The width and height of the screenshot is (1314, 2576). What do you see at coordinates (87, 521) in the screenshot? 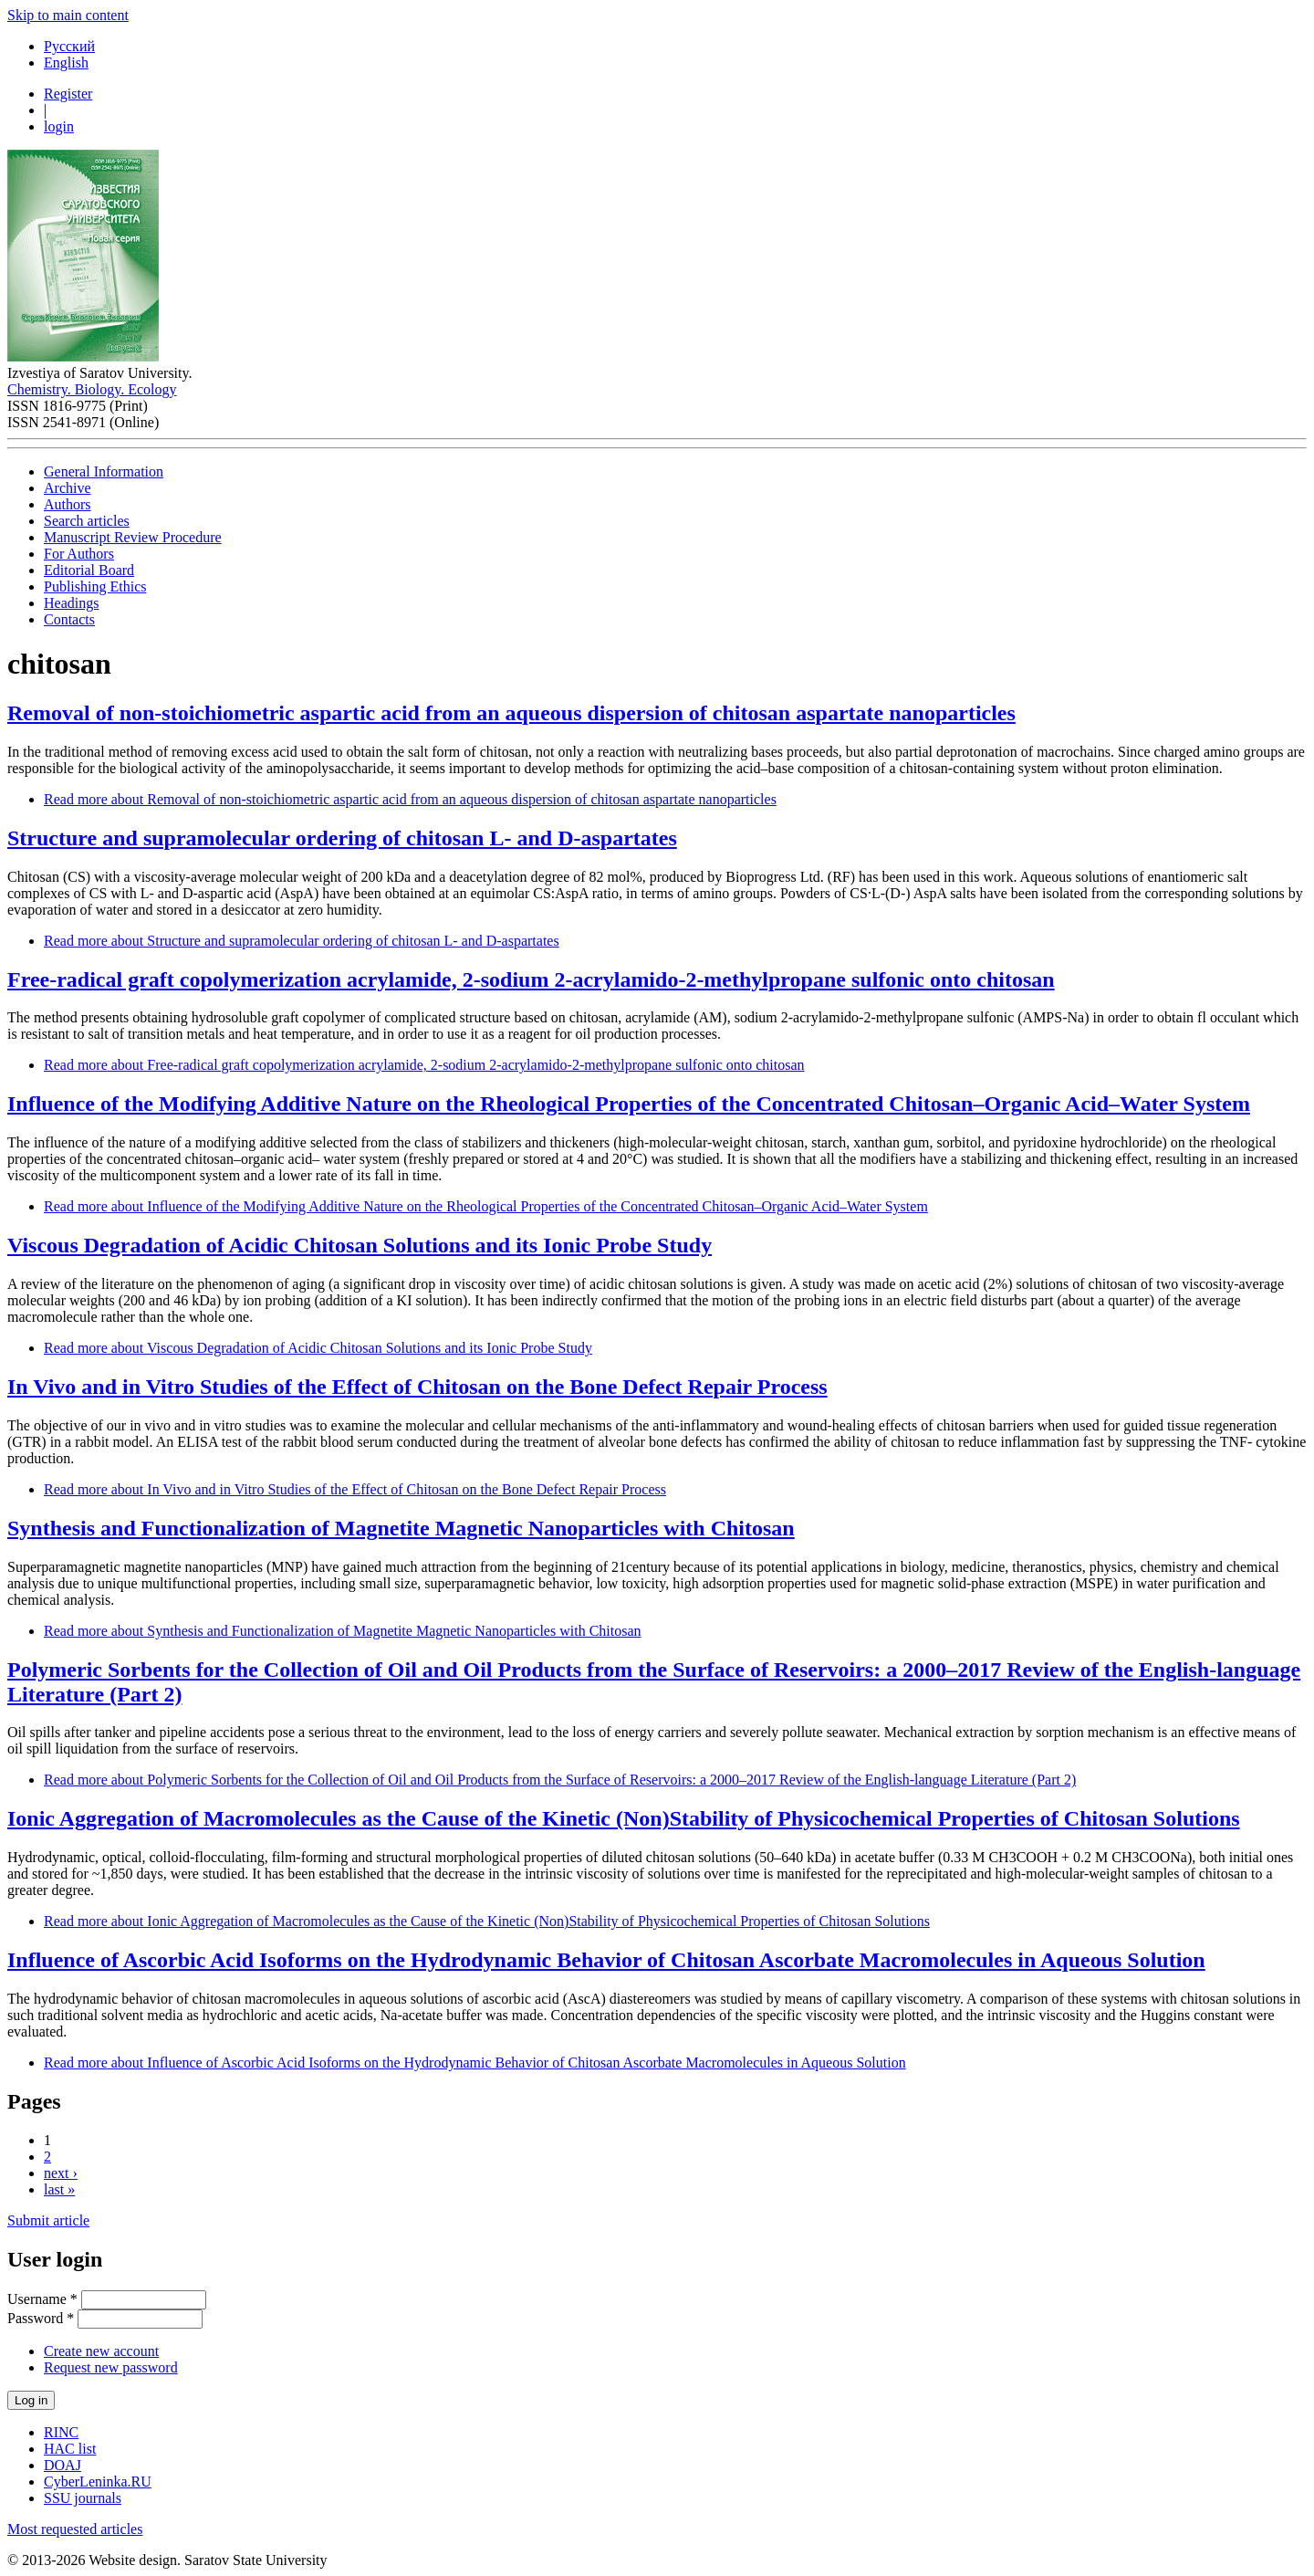
I see `Search articles` at bounding box center [87, 521].